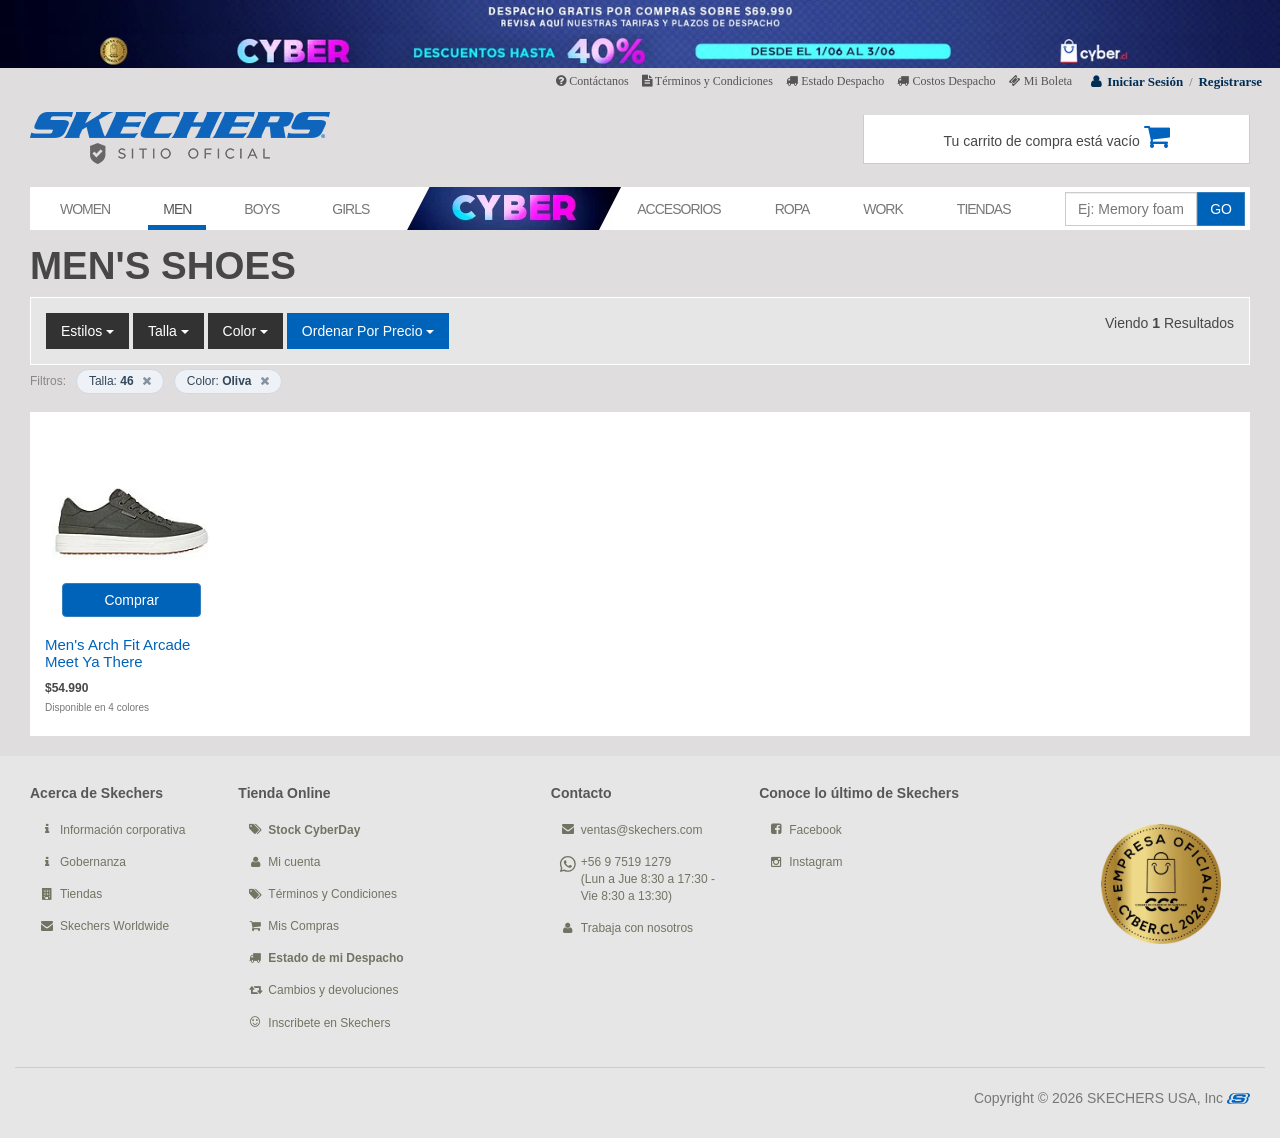 The height and width of the screenshot is (1138, 1280). I want to click on Estilos, so click(87, 331).